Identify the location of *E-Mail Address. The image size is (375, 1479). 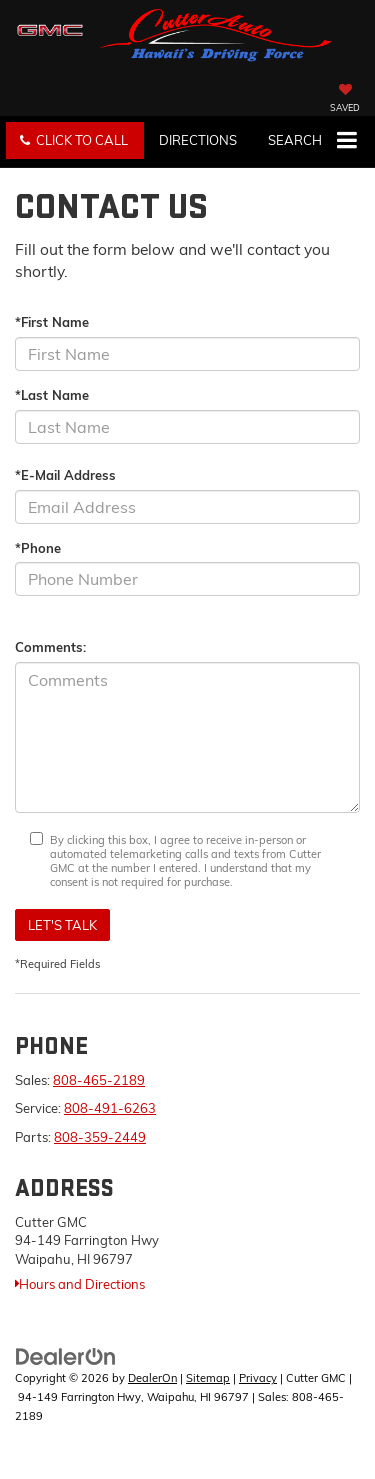
(65, 475).